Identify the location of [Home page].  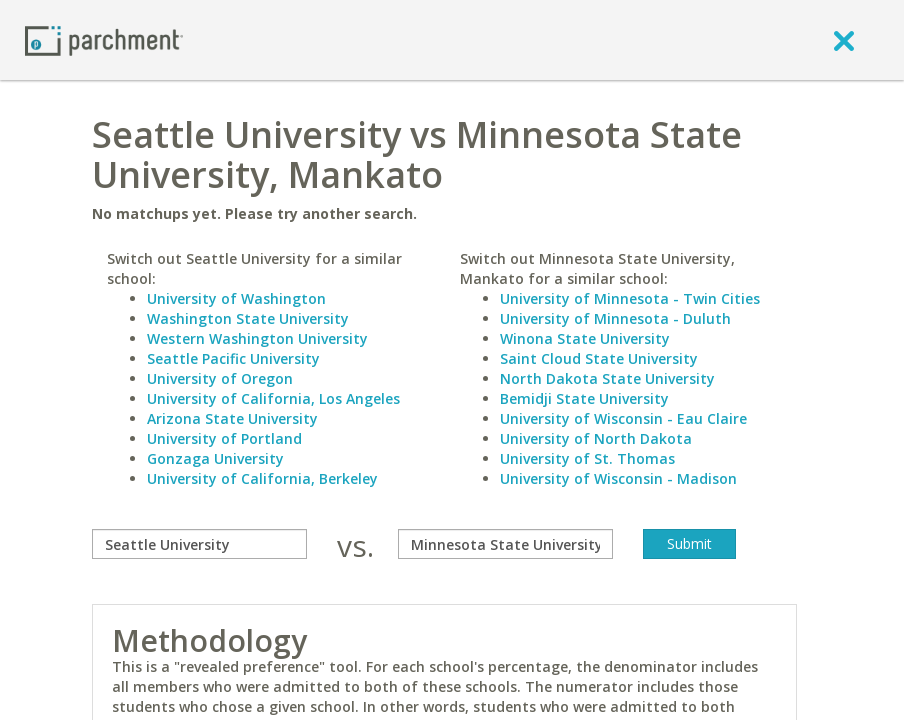
(104, 39).